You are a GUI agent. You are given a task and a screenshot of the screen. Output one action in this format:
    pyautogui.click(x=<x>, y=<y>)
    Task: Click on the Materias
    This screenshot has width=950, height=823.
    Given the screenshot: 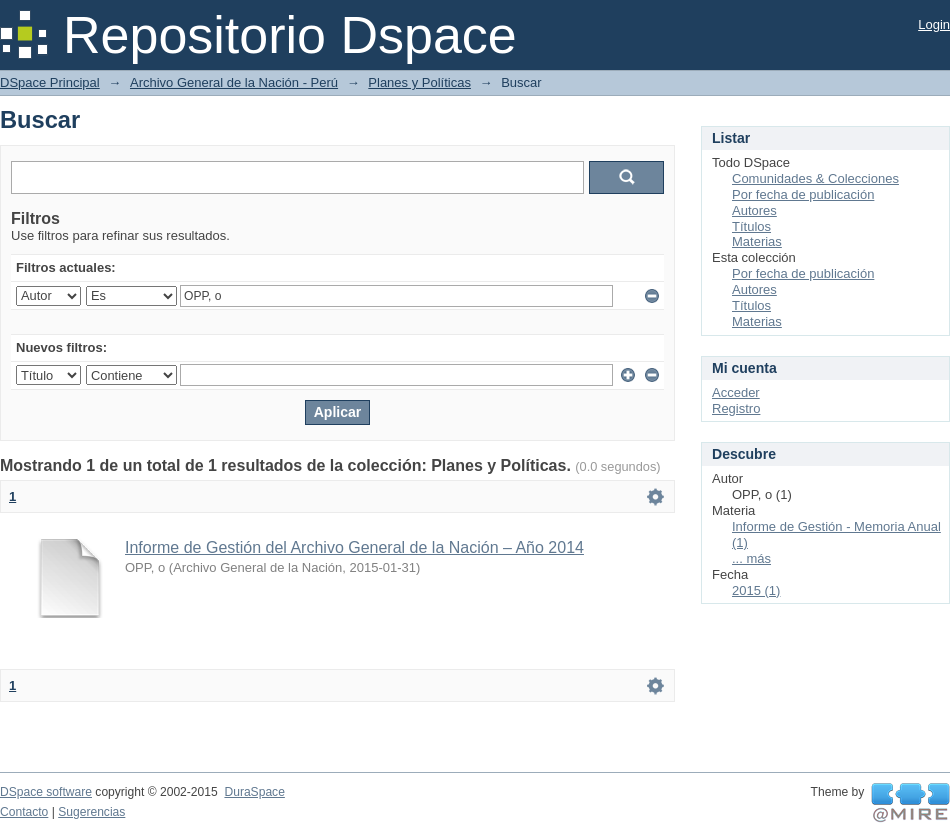 What is the action you would take?
    pyautogui.click(x=757, y=241)
    